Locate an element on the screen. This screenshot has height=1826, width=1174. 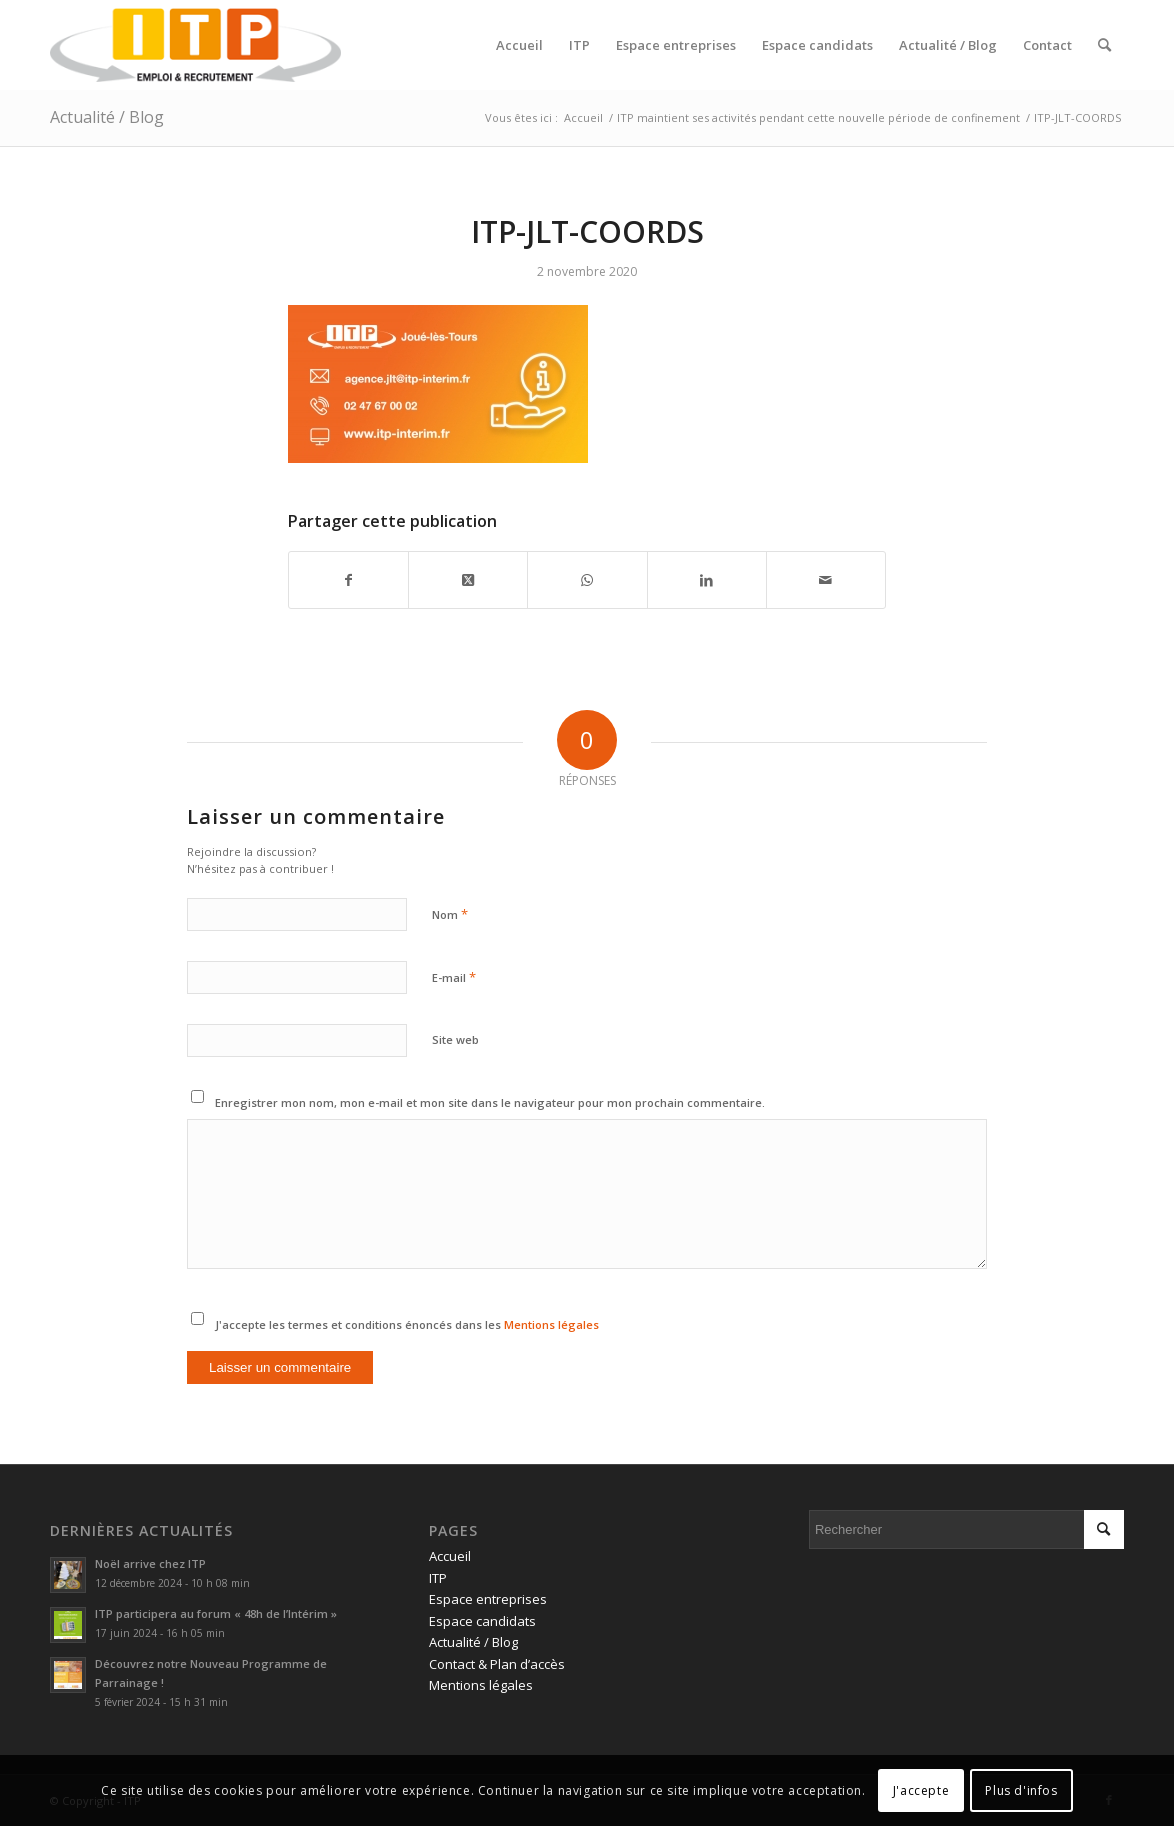
Plus d'infos is located at coordinates (1021, 1790).